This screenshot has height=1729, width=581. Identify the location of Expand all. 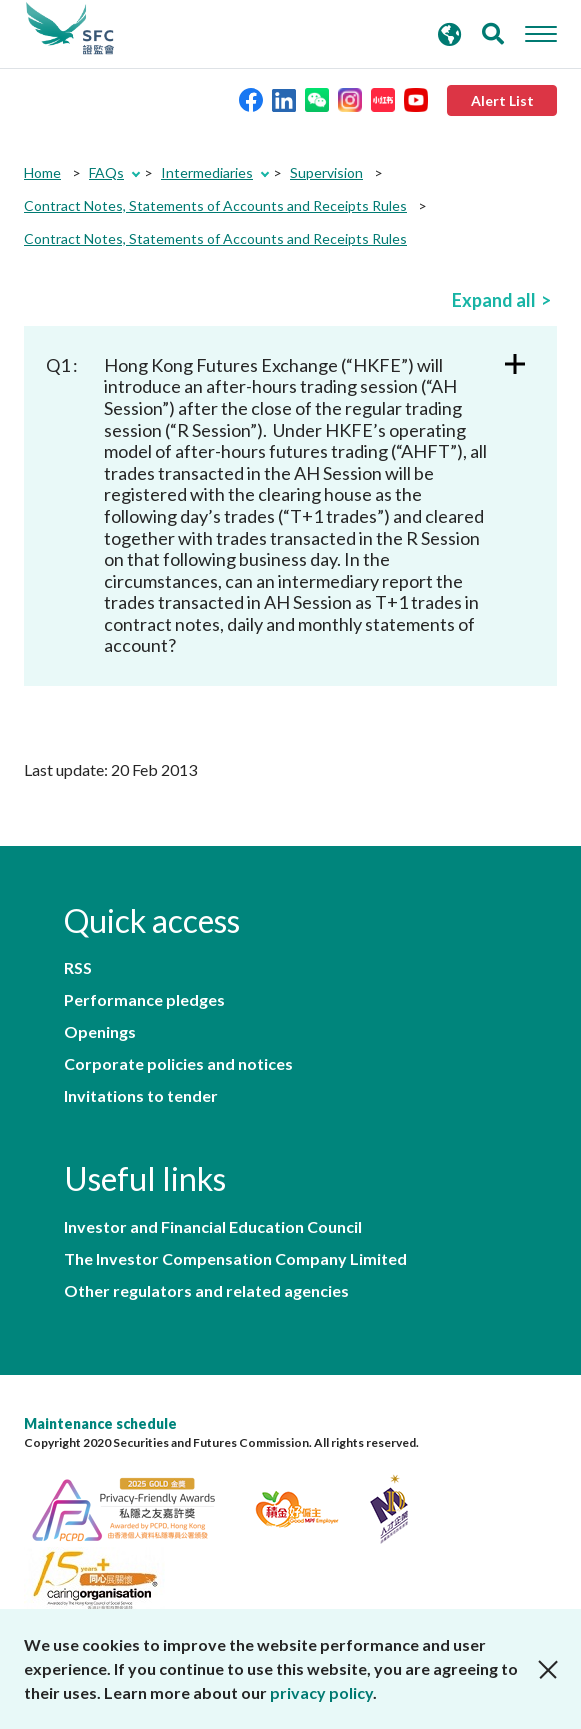
(494, 300).